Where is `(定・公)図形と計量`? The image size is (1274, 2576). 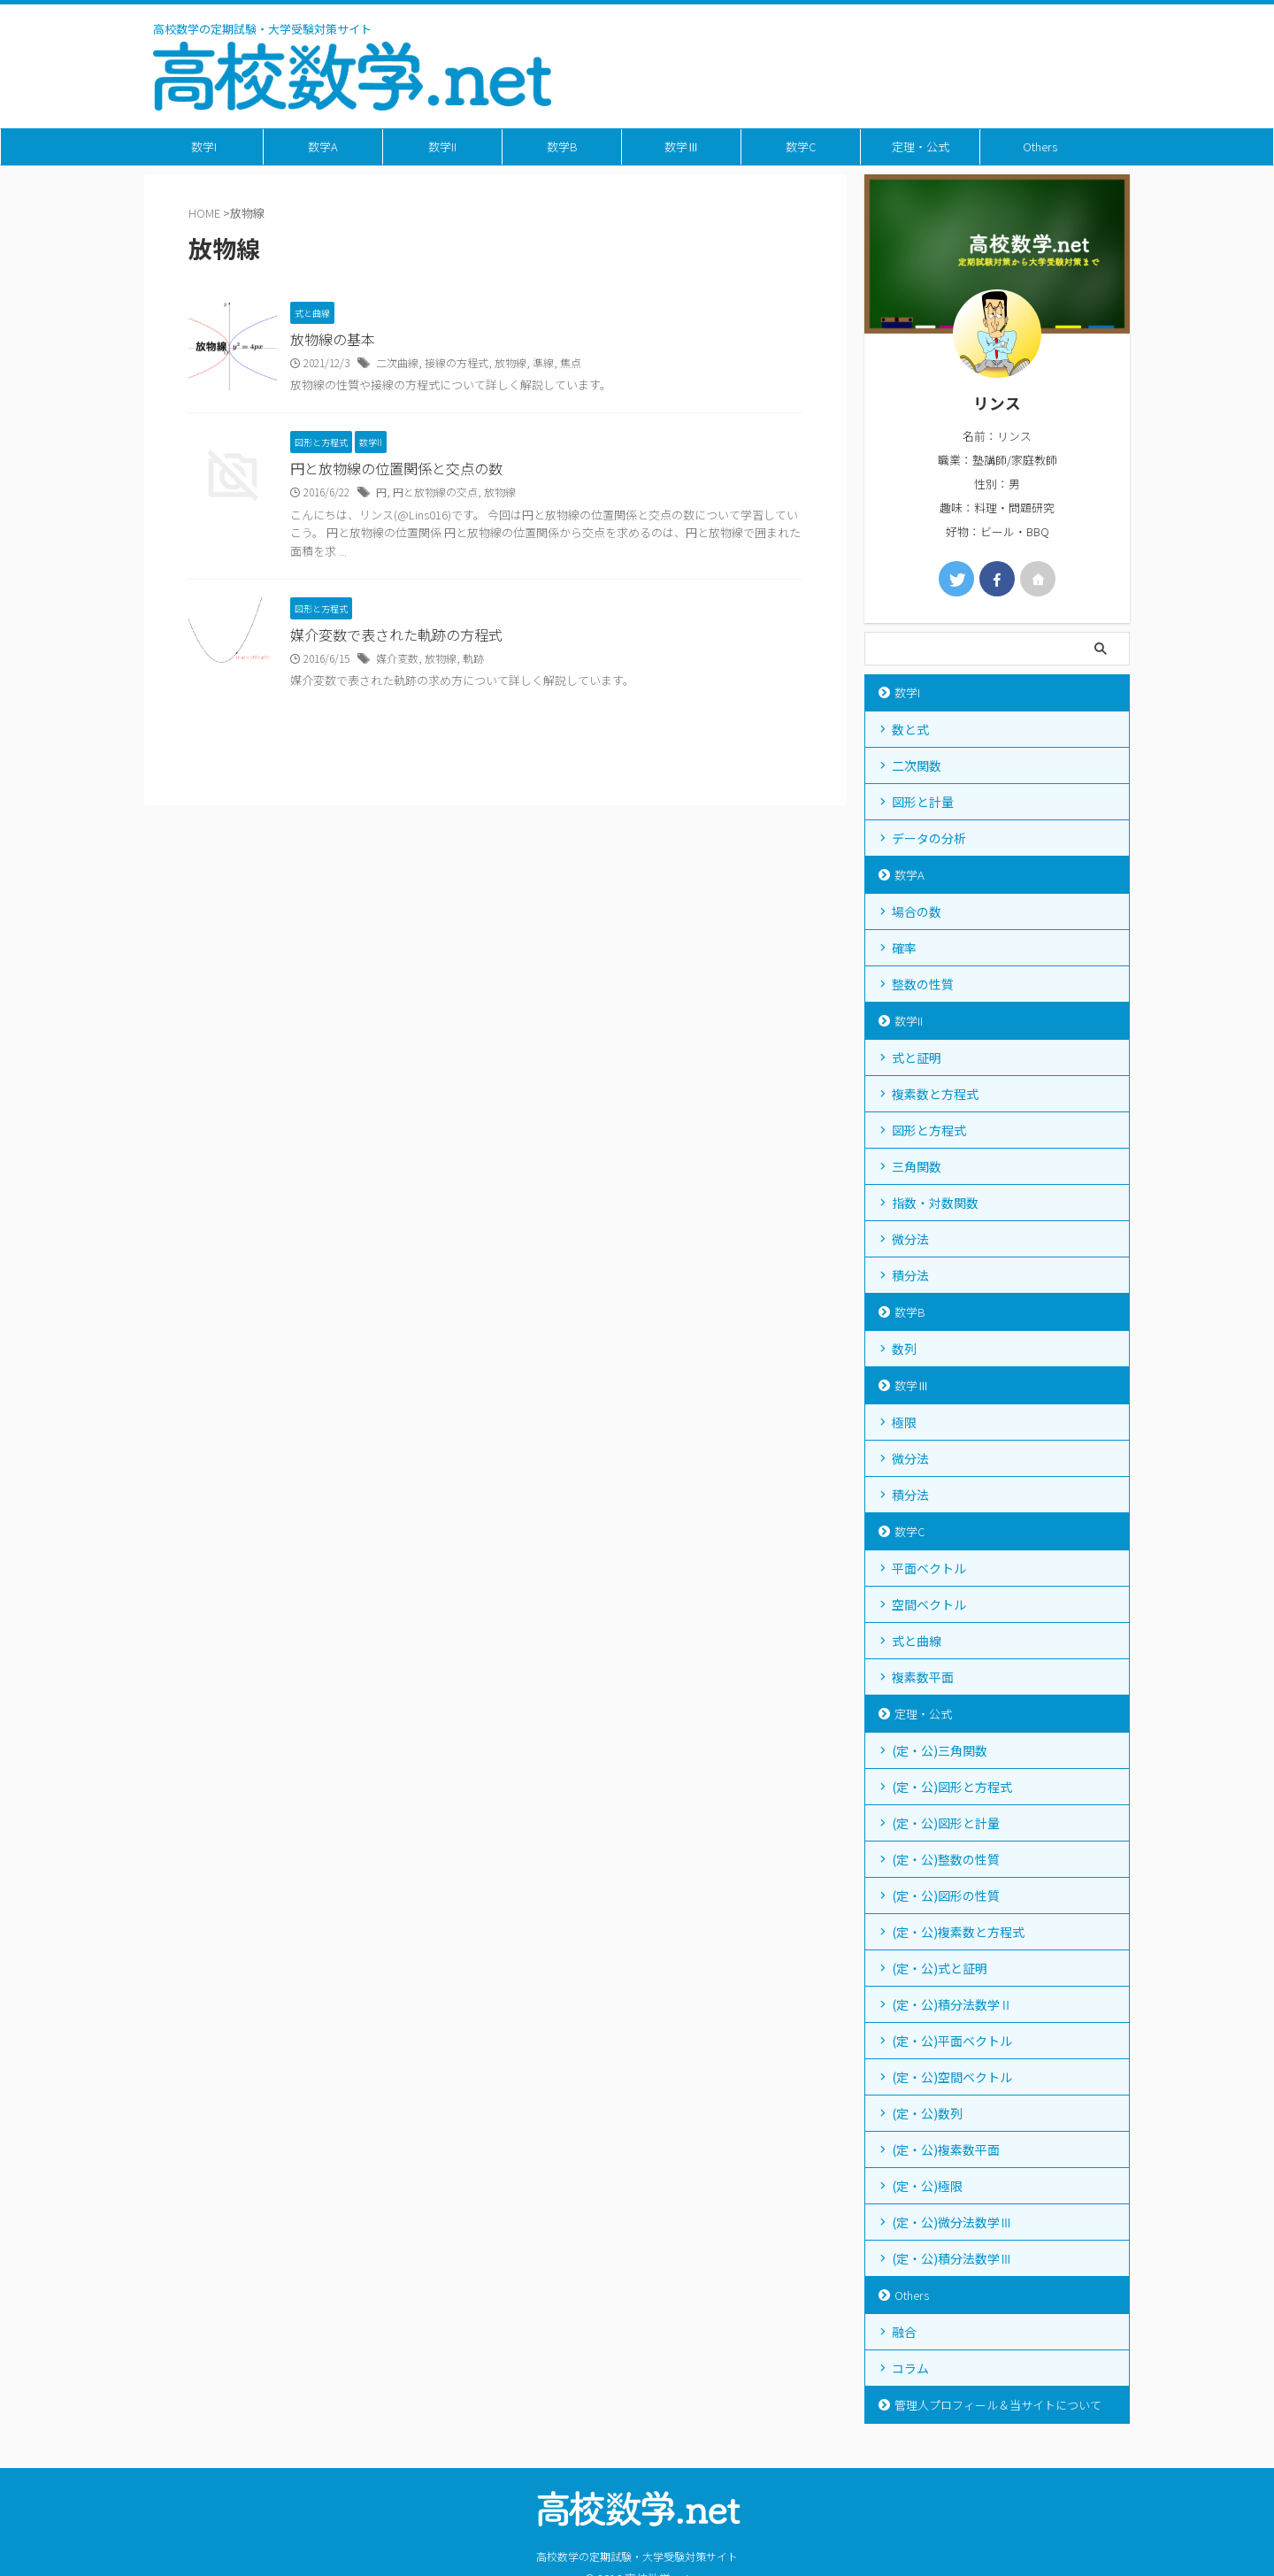
(定・公)図形と計量 is located at coordinates (946, 1823).